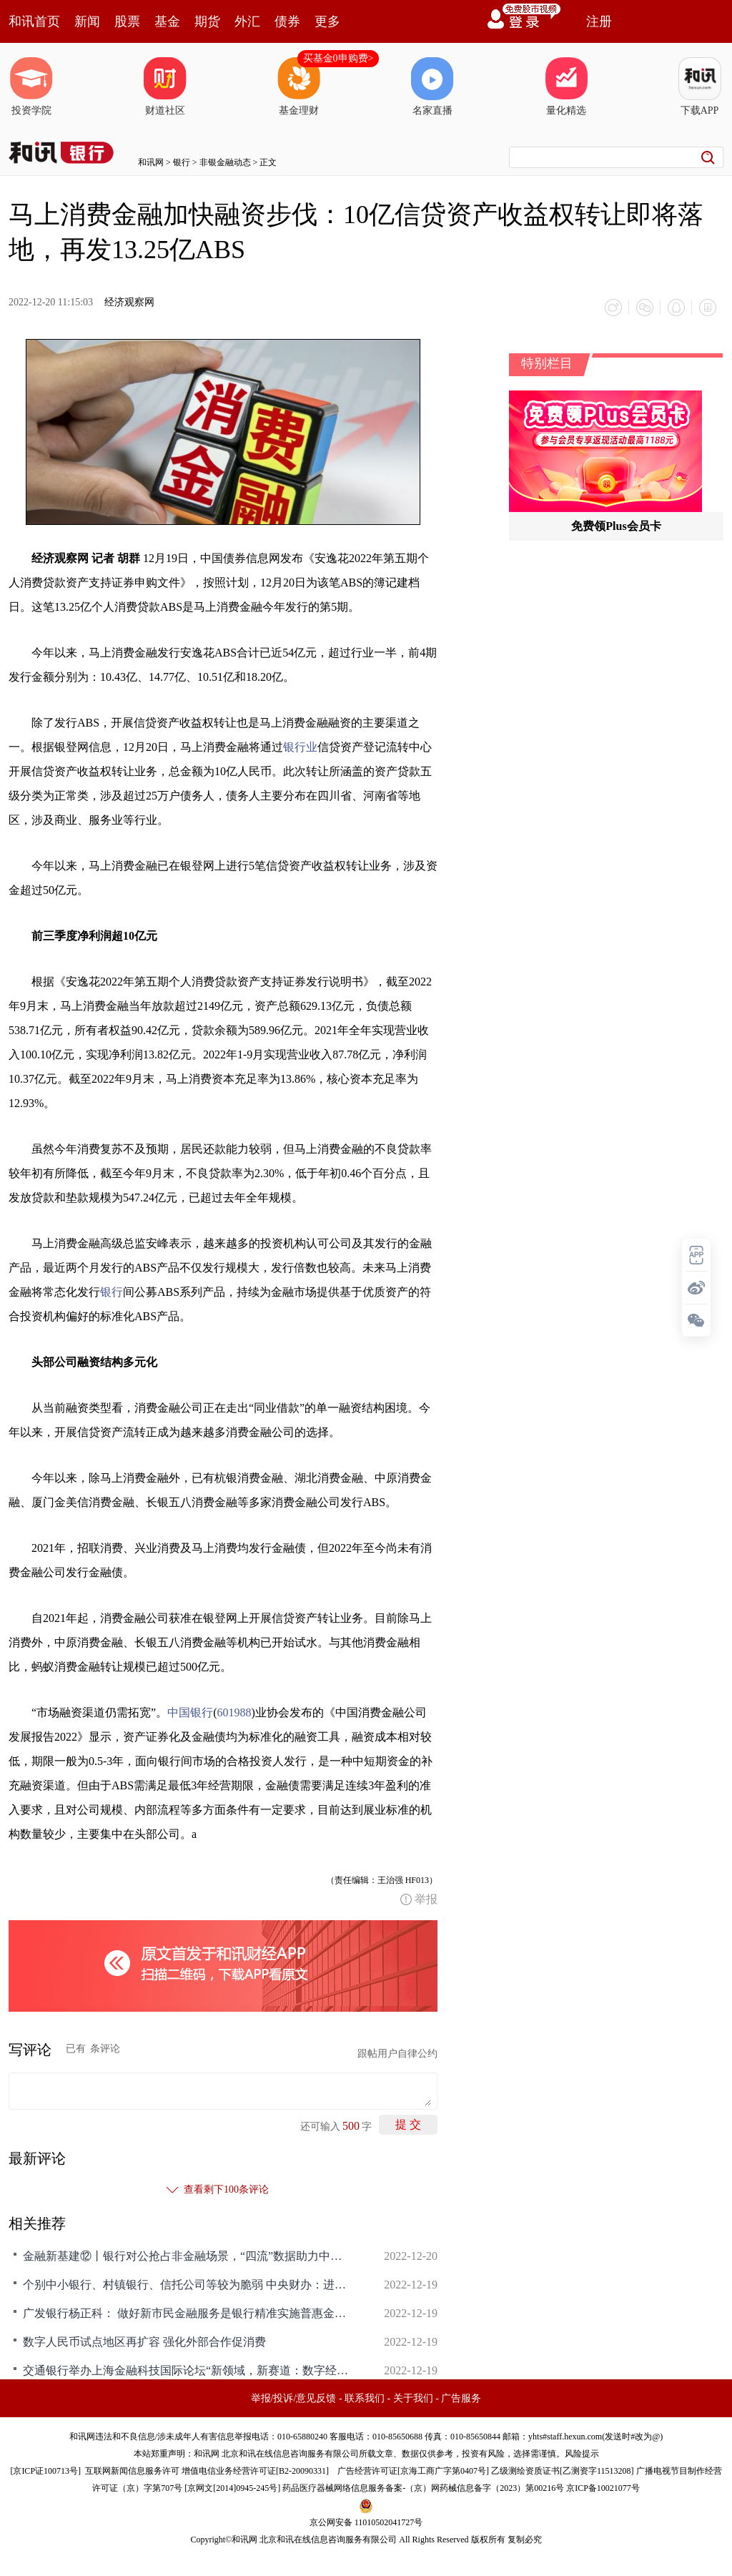  What do you see at coordinates (603, 2488) in the screenshot?
I see `京ICP备10021077号` at bounding box center [603, 2488].